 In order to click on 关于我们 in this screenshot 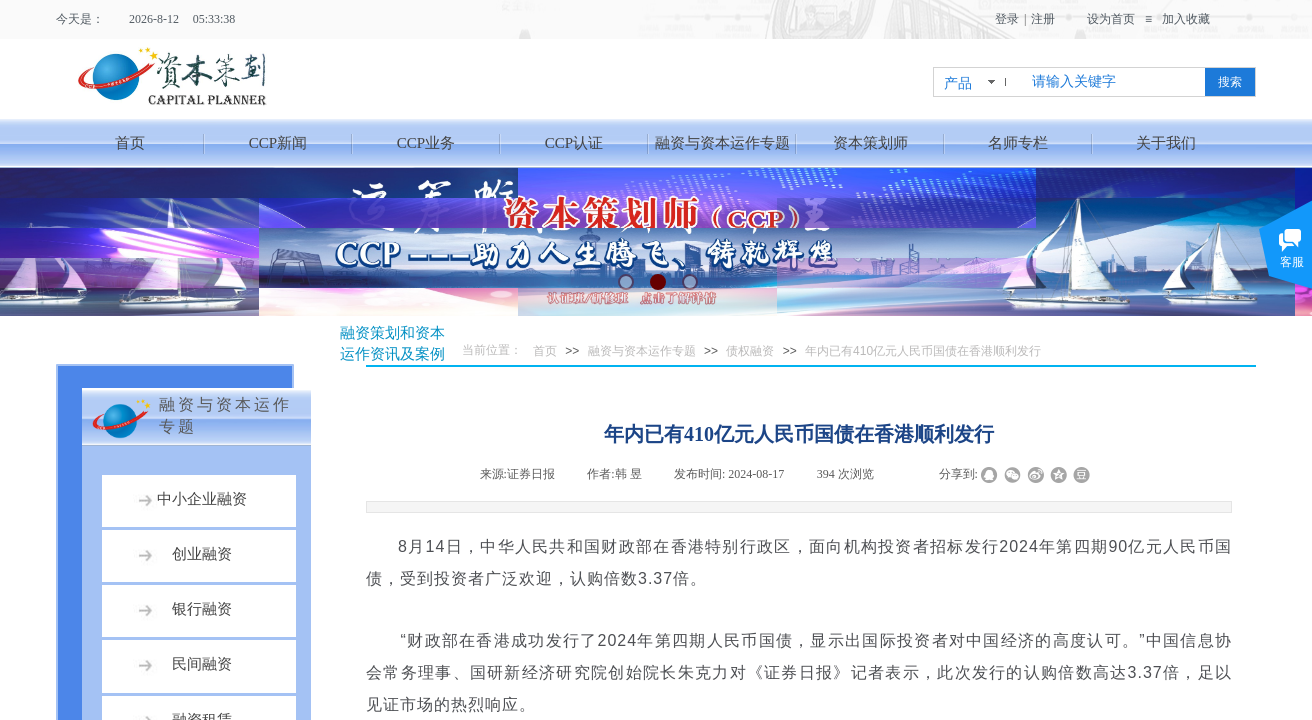, I will do `click(1166, 143)`.